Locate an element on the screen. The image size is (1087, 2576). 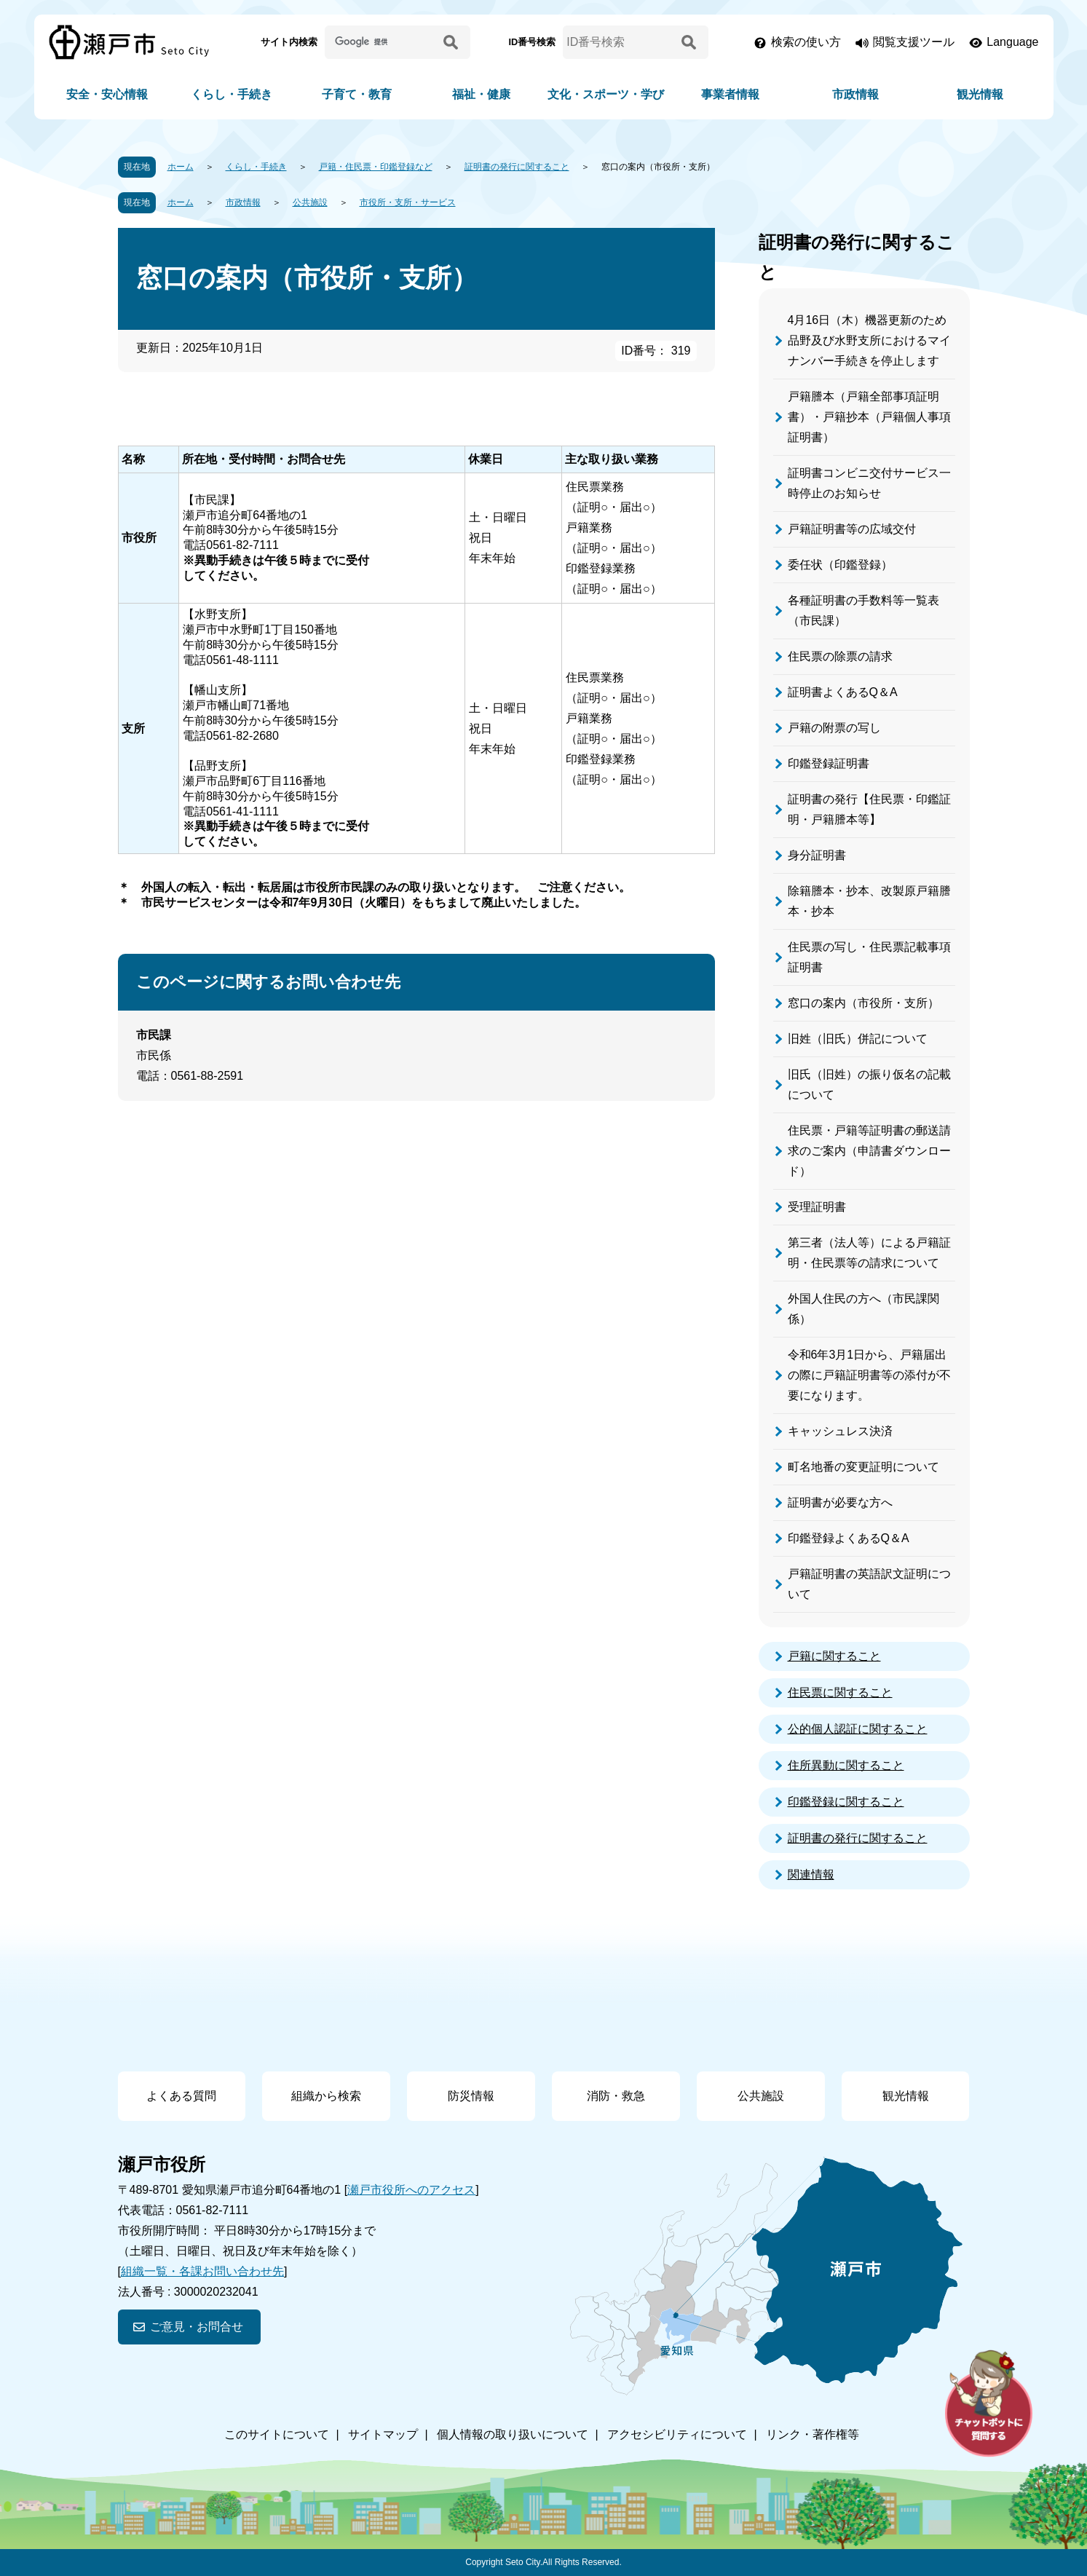
組織一覧・各課お問い合わせ先 is located at coordinates (202, 2271).